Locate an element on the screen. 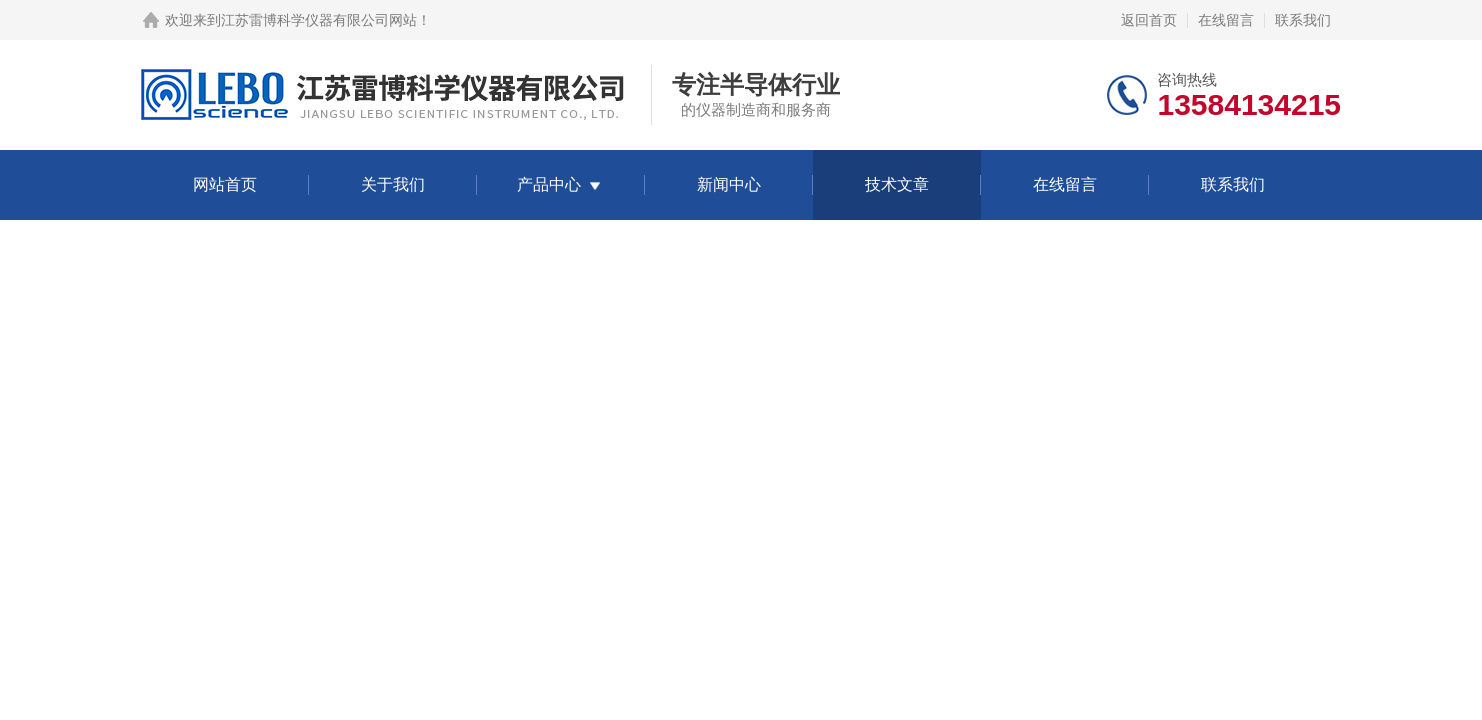  新闻中心 is located at coordinates (729, 184).